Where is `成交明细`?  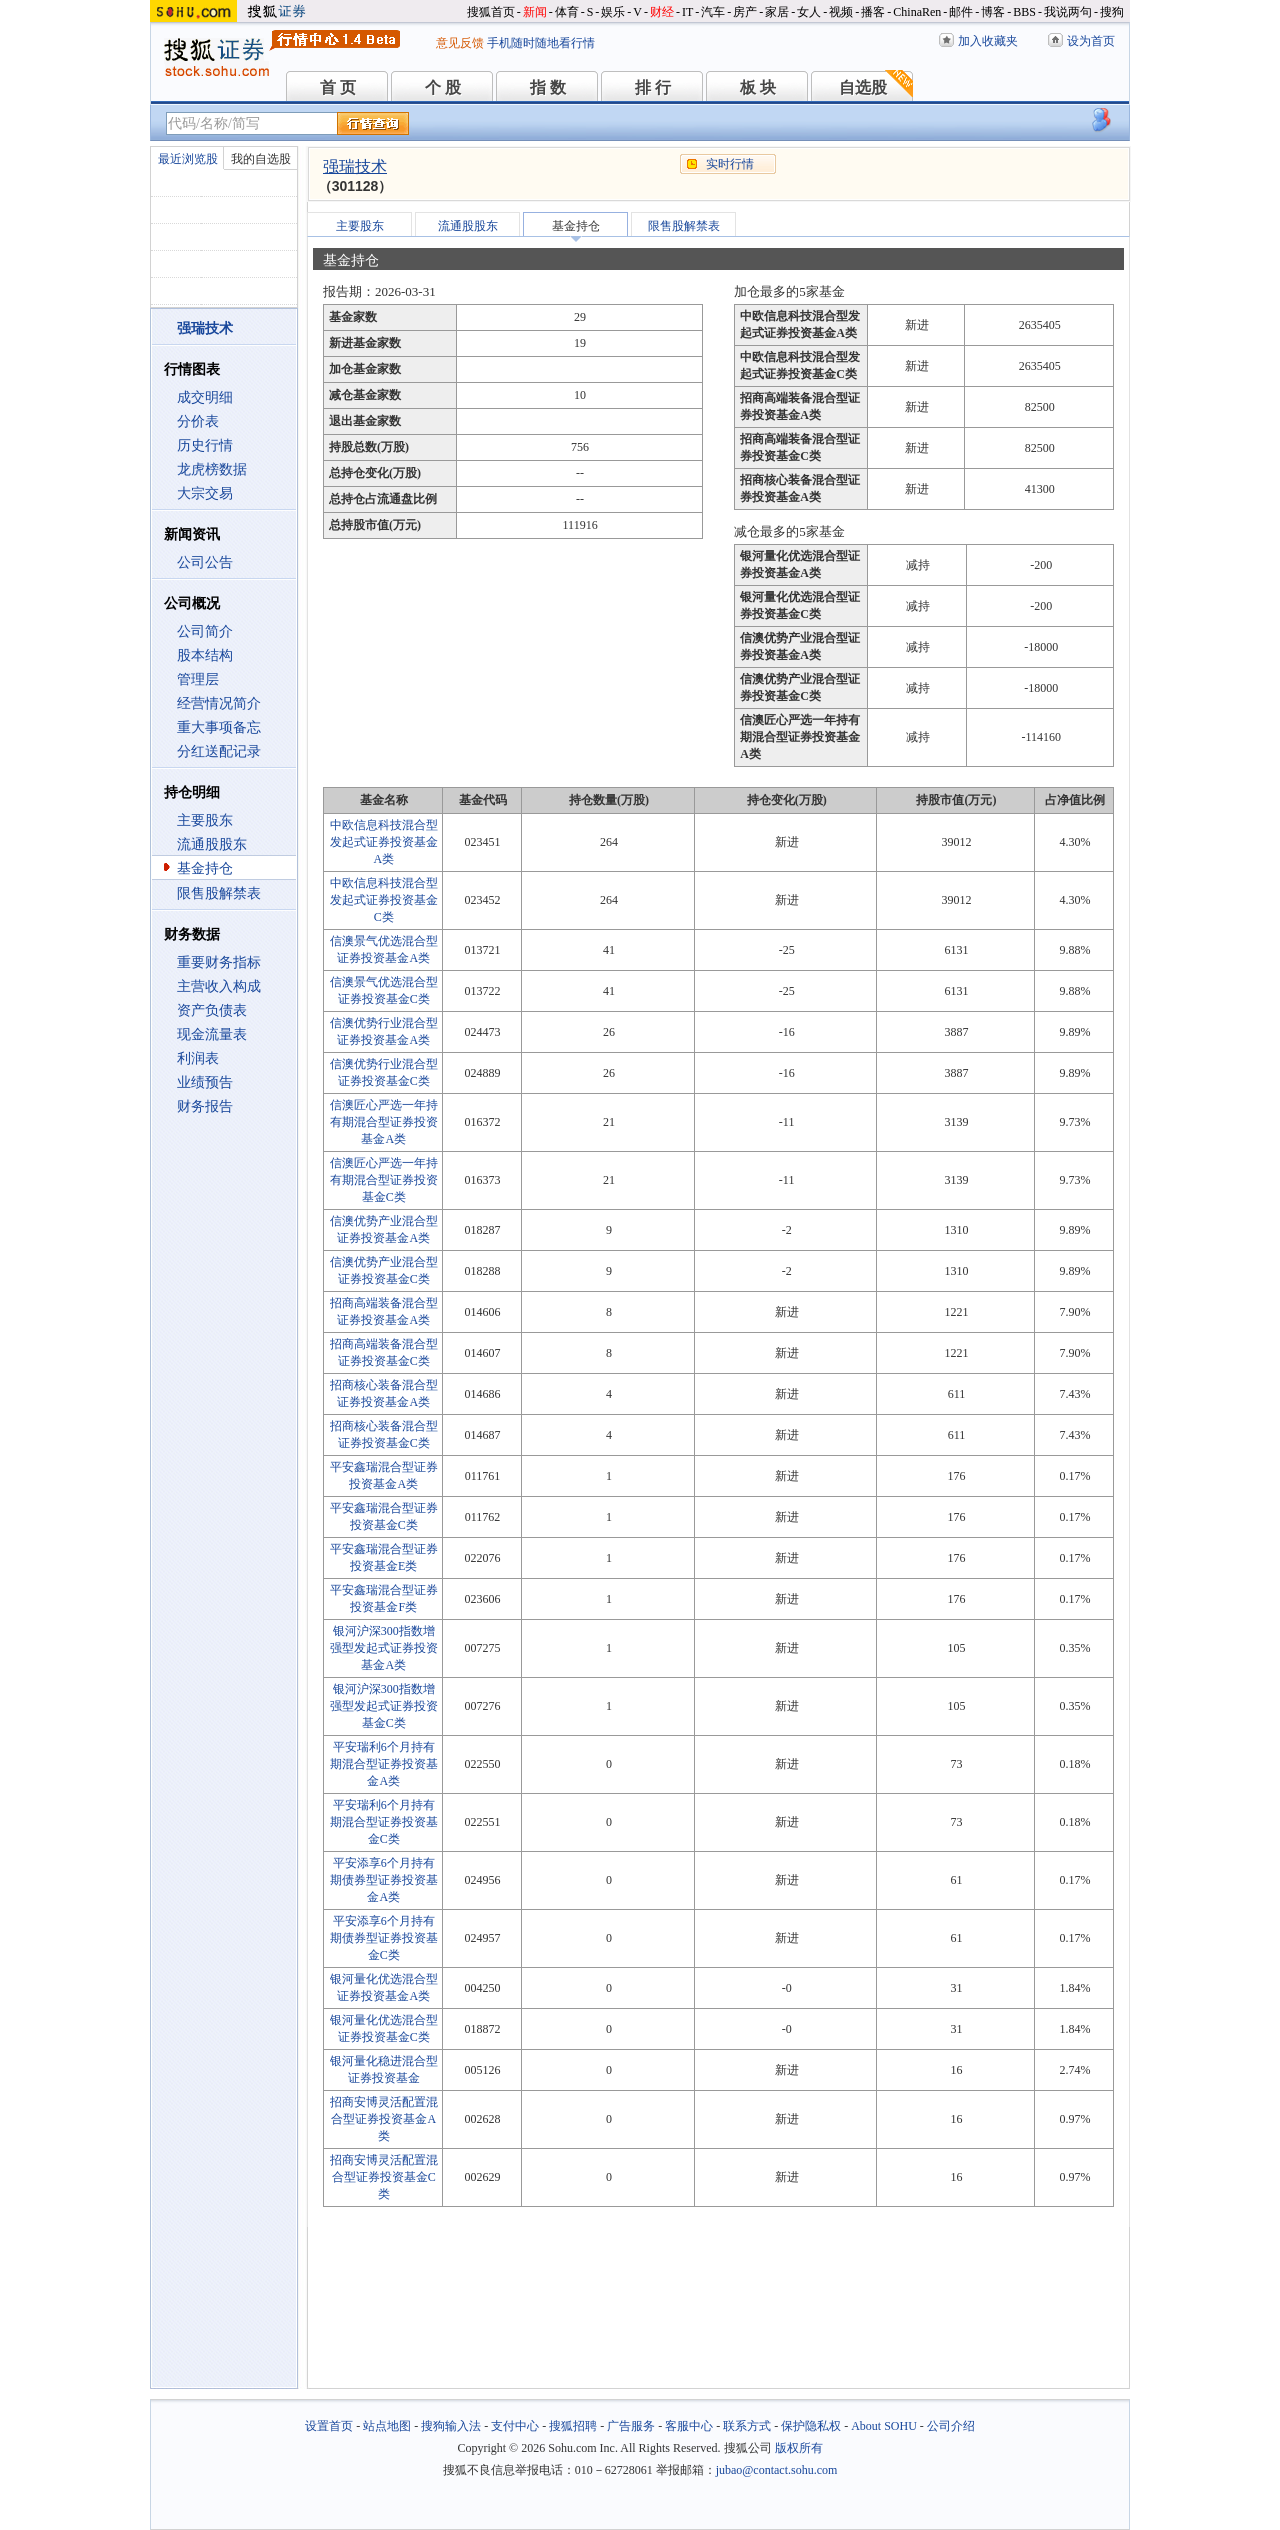 成交明细 is located at coordinates (205, 397).